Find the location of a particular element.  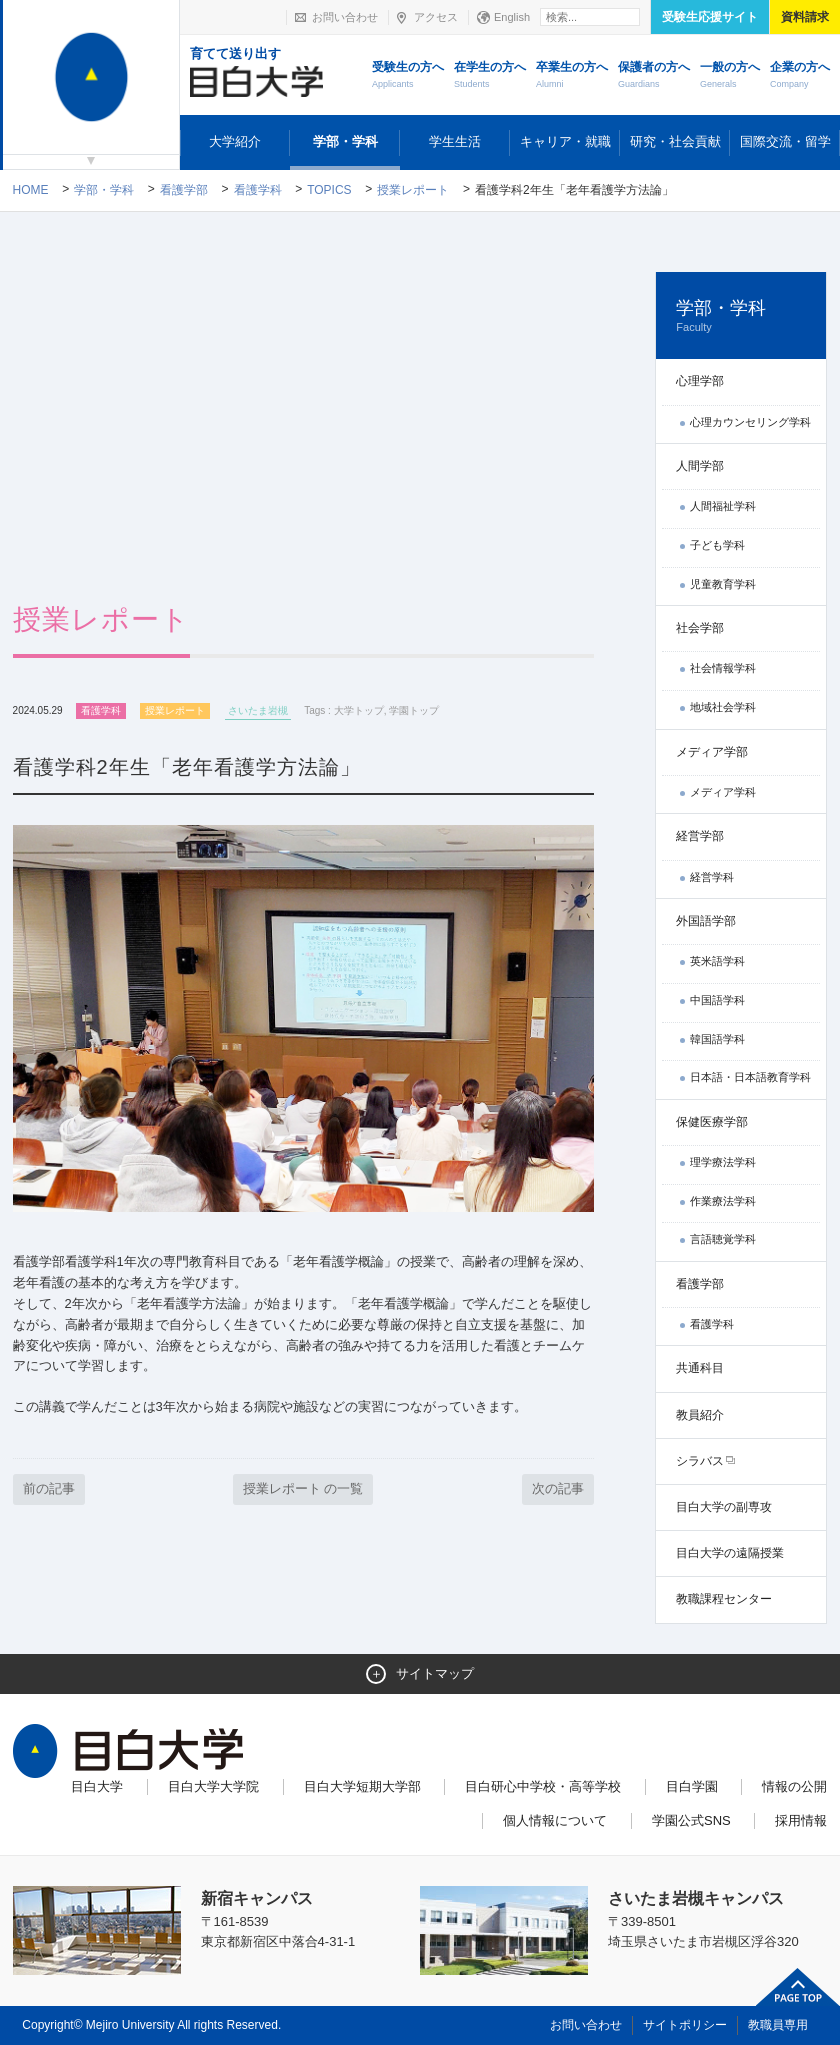

卒業生の方へ is located at coordinates (572, 76).